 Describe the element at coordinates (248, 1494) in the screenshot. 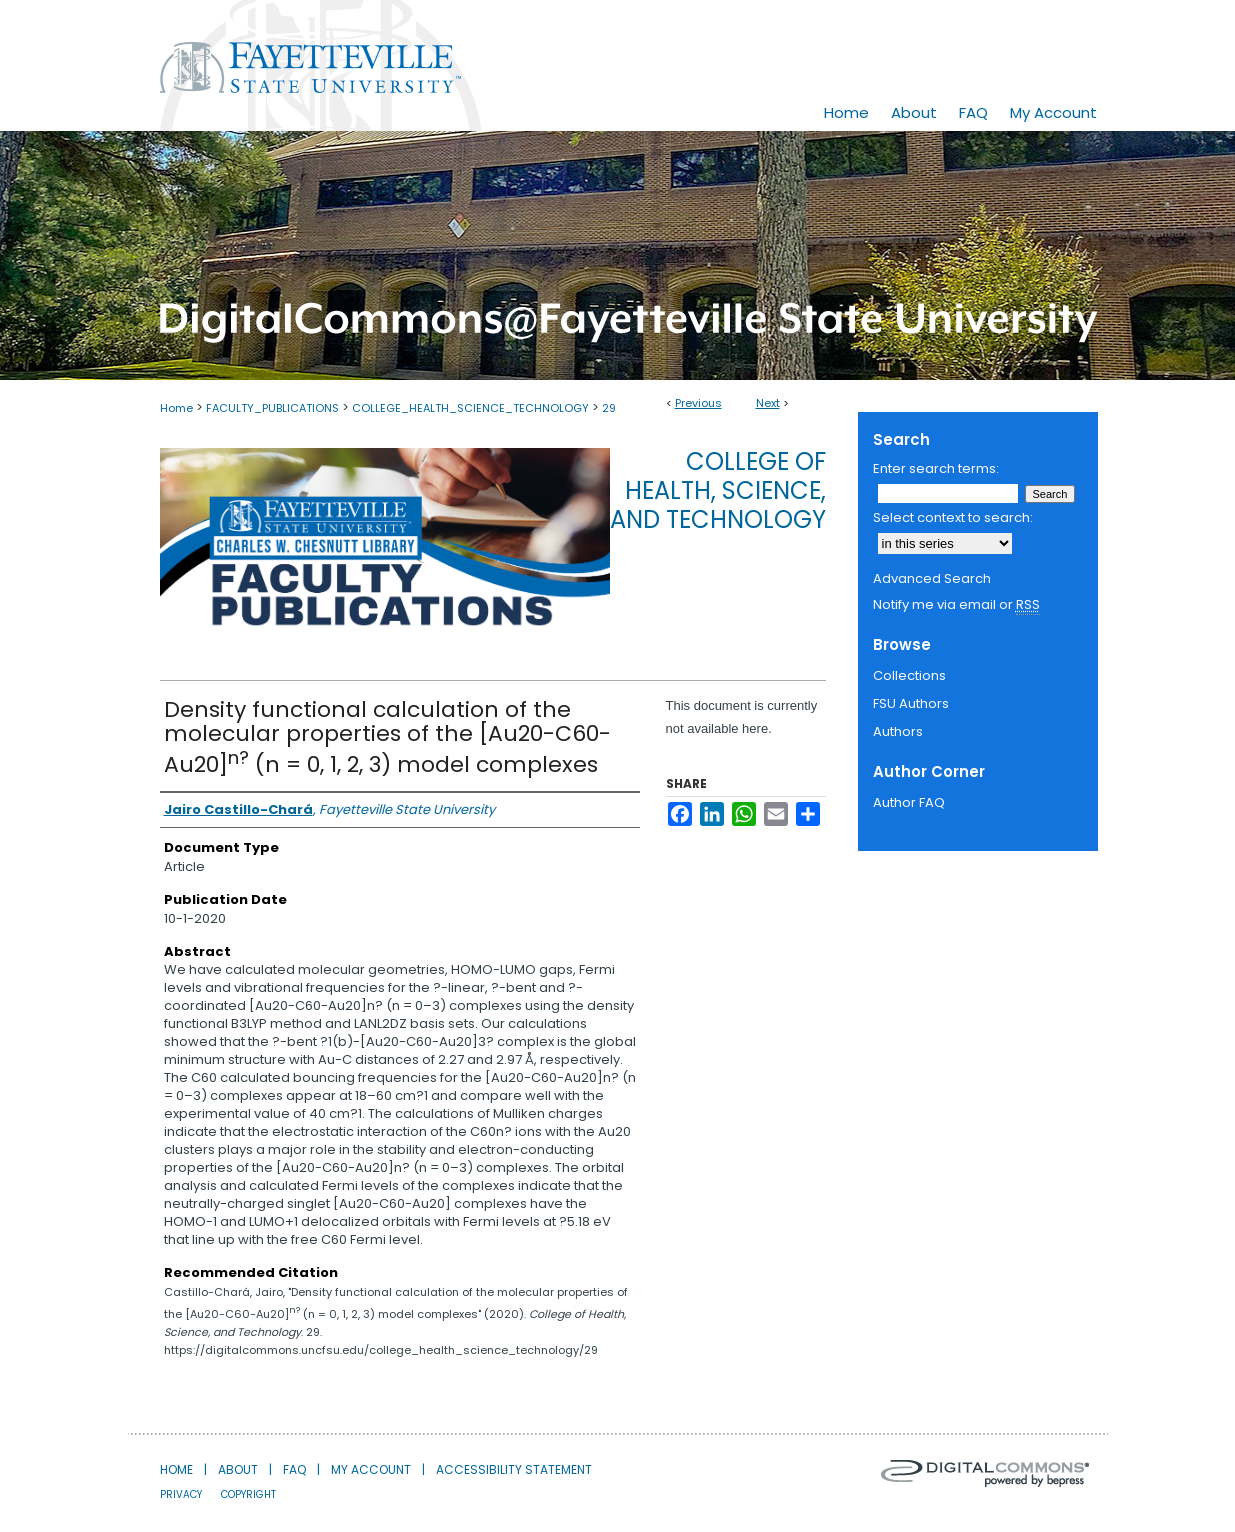

I see `Copyright` at that location.